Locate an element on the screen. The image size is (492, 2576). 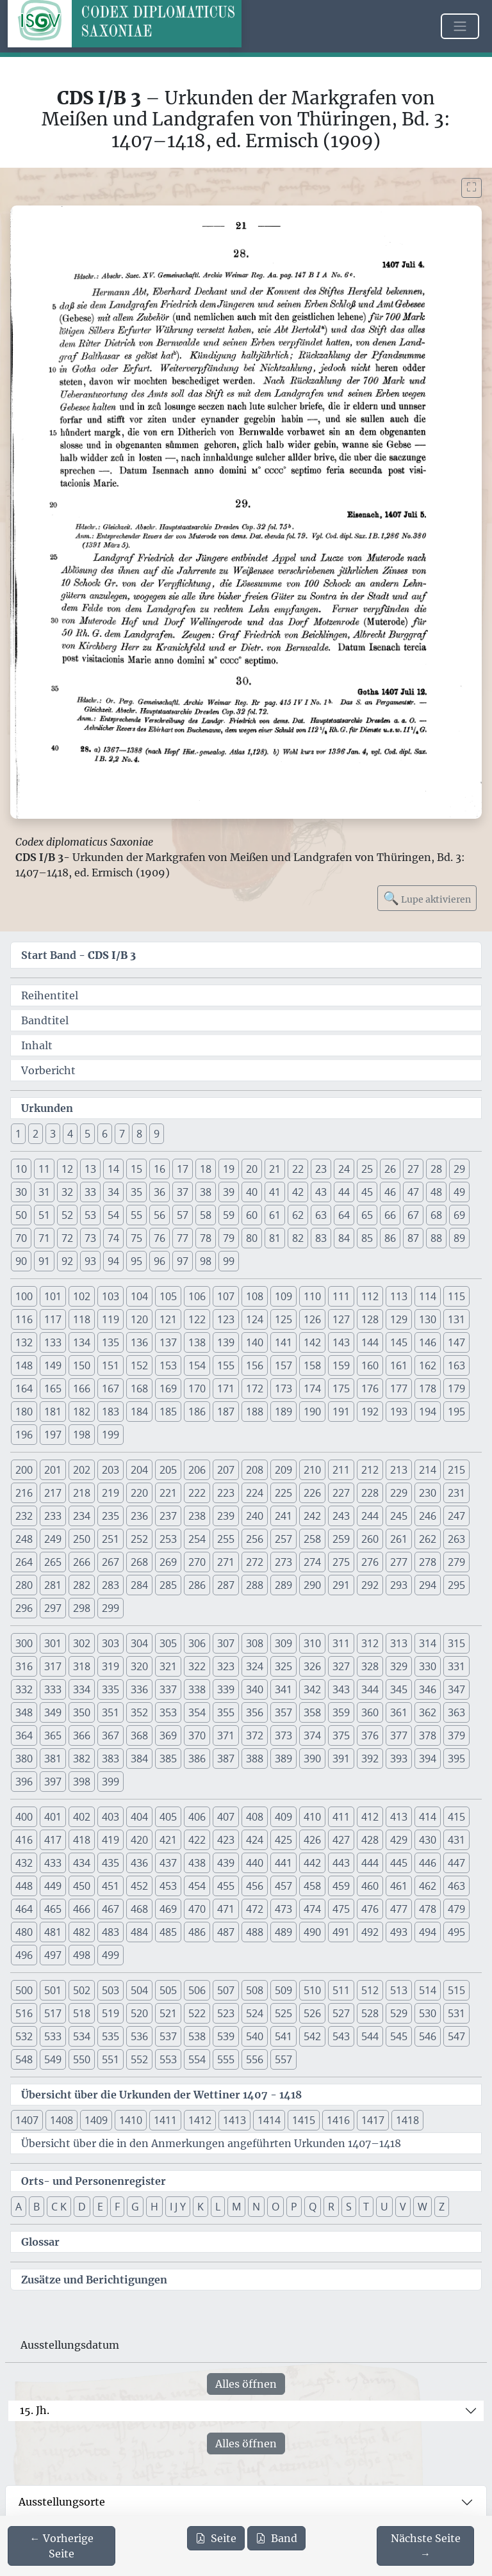
244 [button] is located at coordinates (370, 1516).